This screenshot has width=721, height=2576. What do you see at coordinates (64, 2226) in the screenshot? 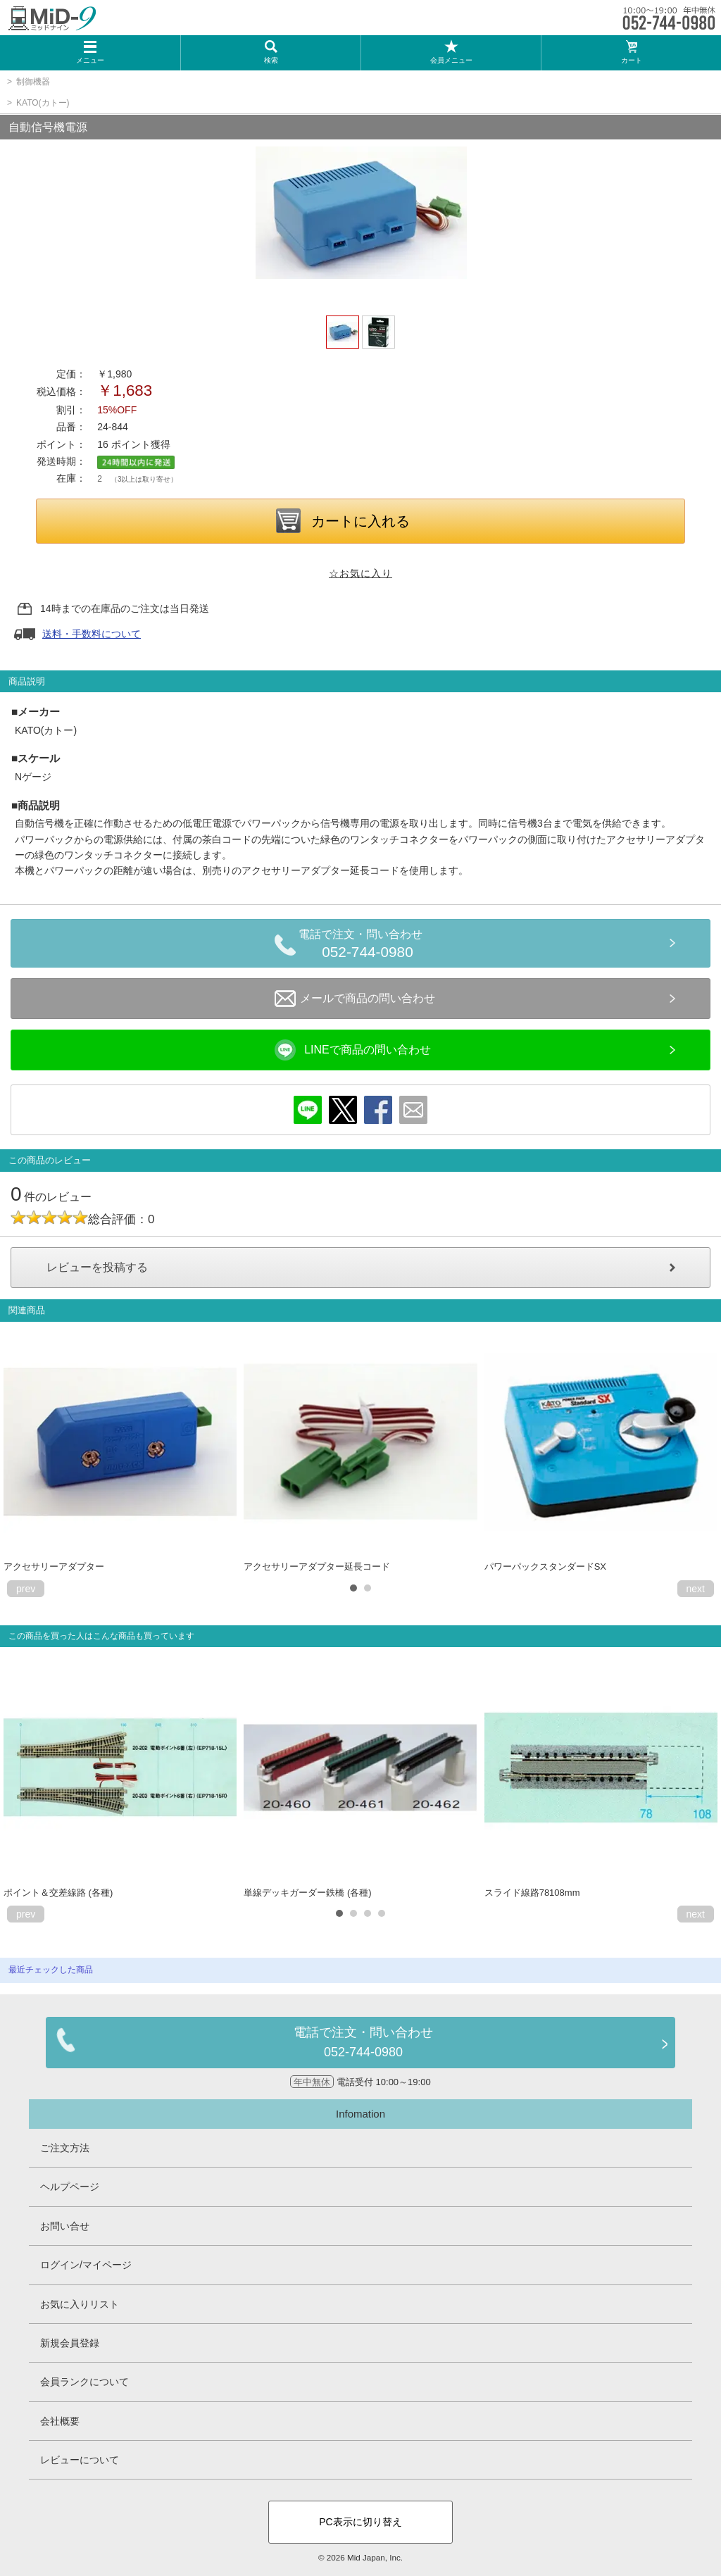
I see `お問い合せ` at bounding box center [64, 2226].